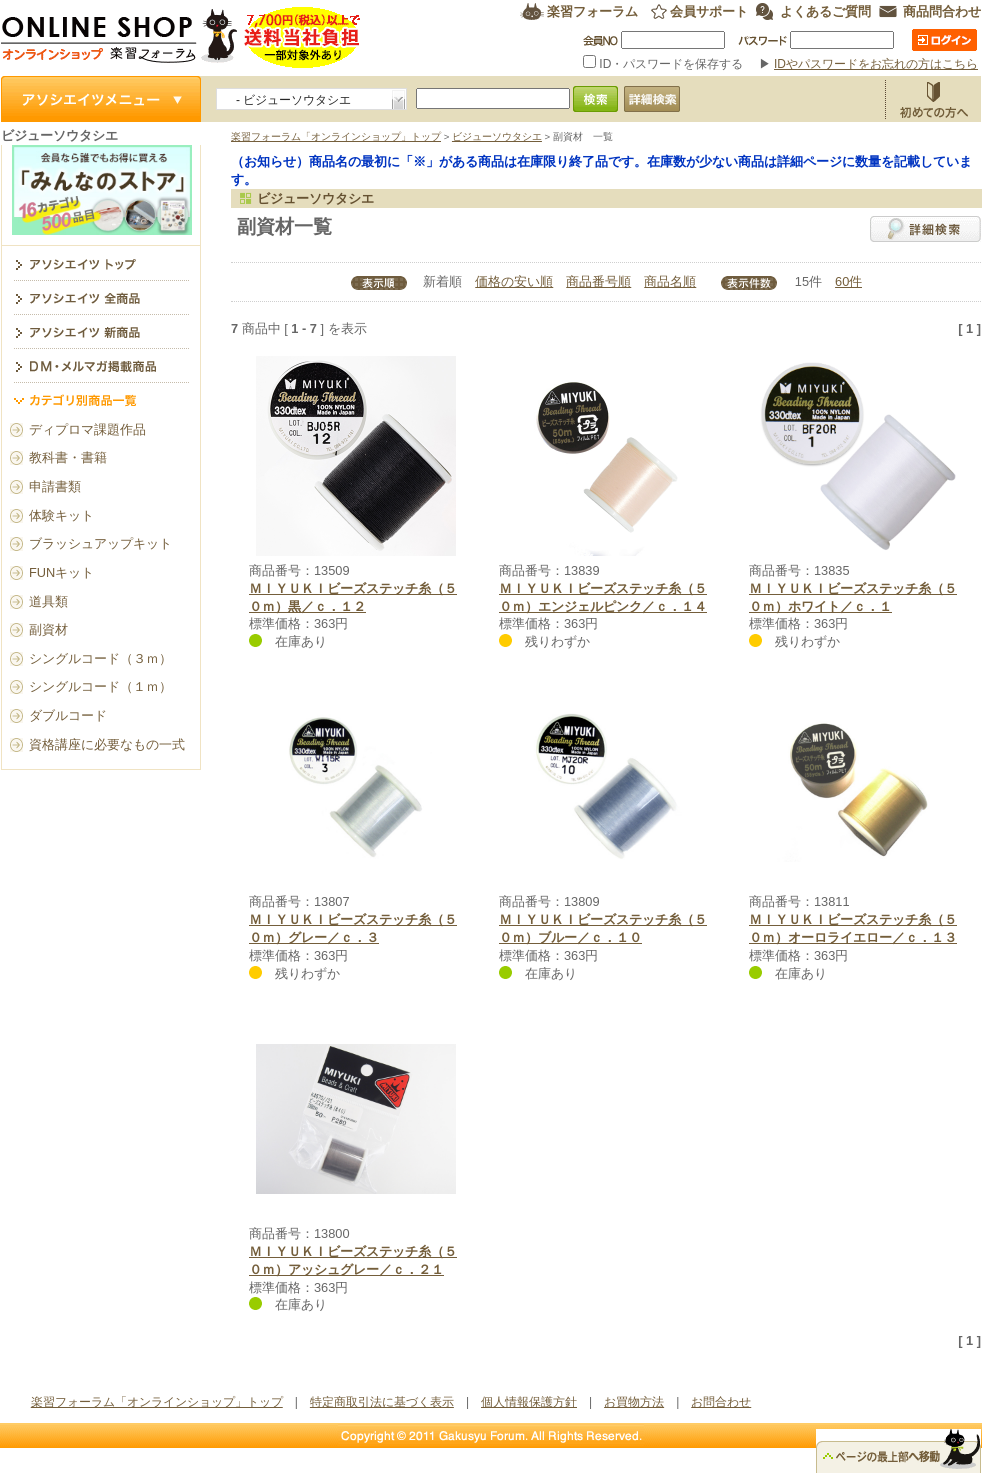  What do you see at coordinates (101, 365) in the screenshot?
I see `DM・メルマガ掲載商品` at bounding box center [101, 365].